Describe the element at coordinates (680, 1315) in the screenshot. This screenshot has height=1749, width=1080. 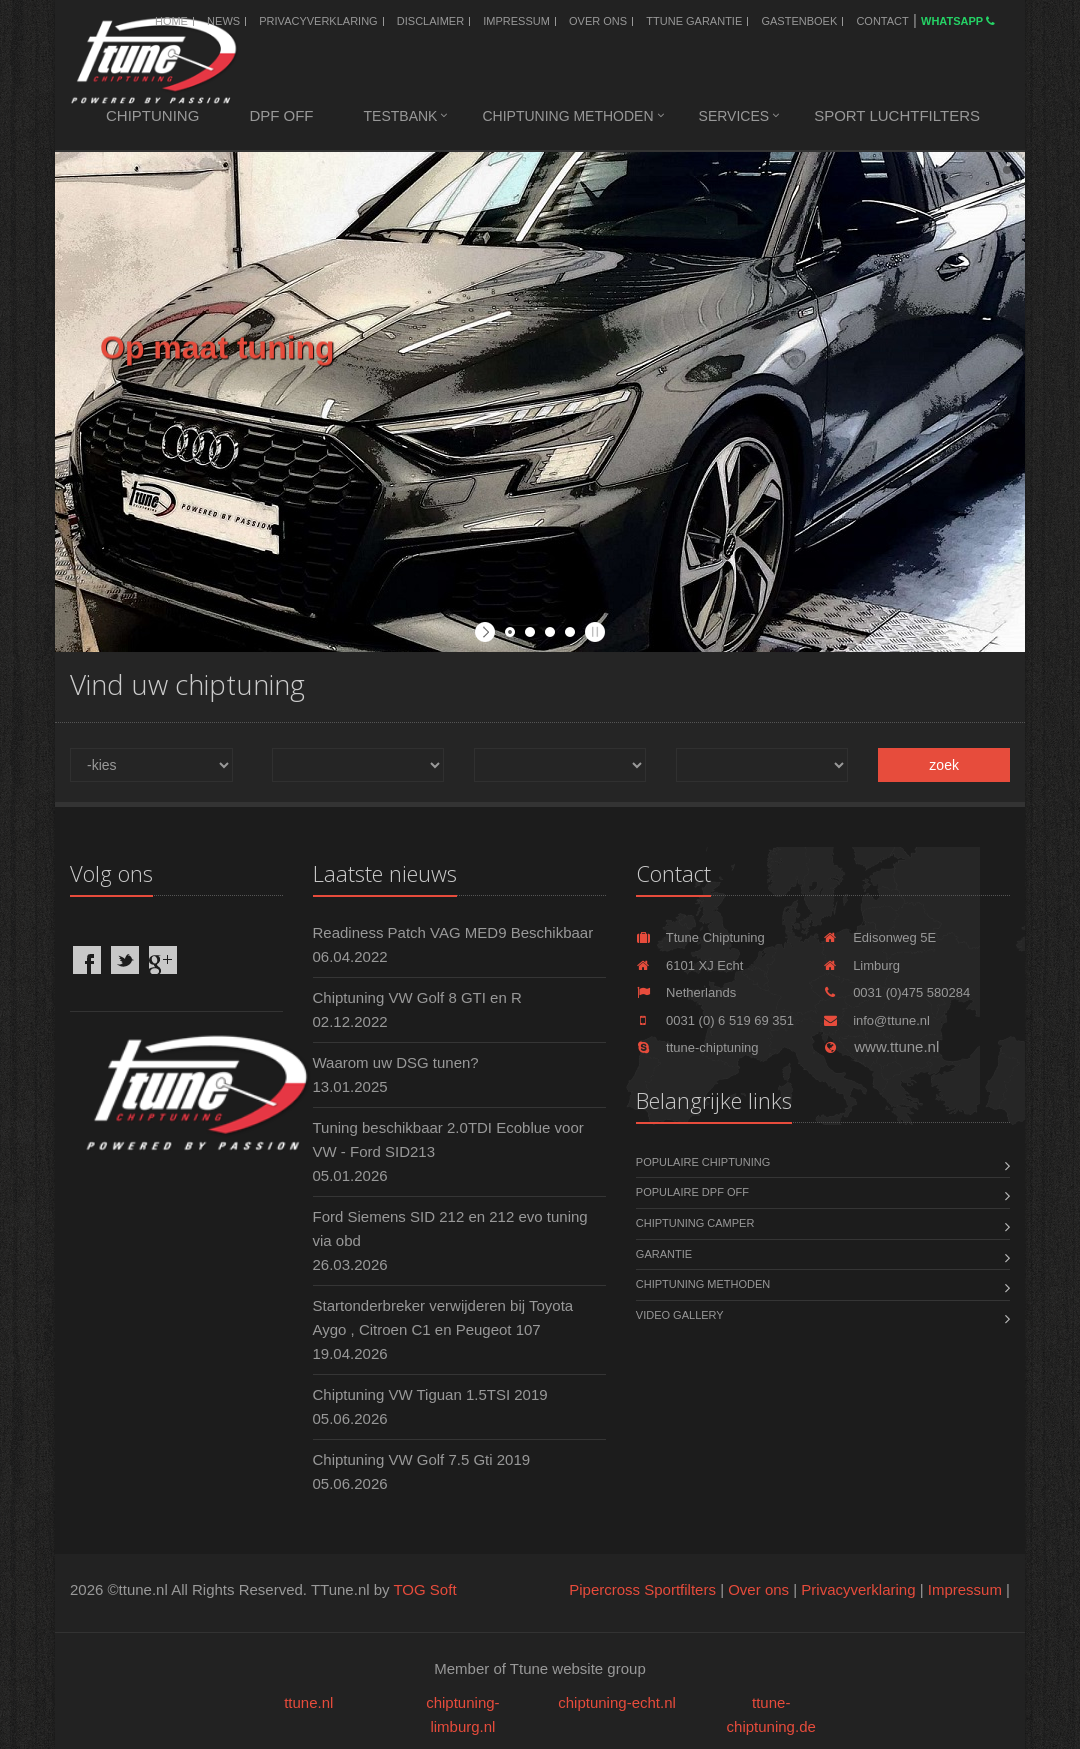
I see `Video Gallery` at that location.